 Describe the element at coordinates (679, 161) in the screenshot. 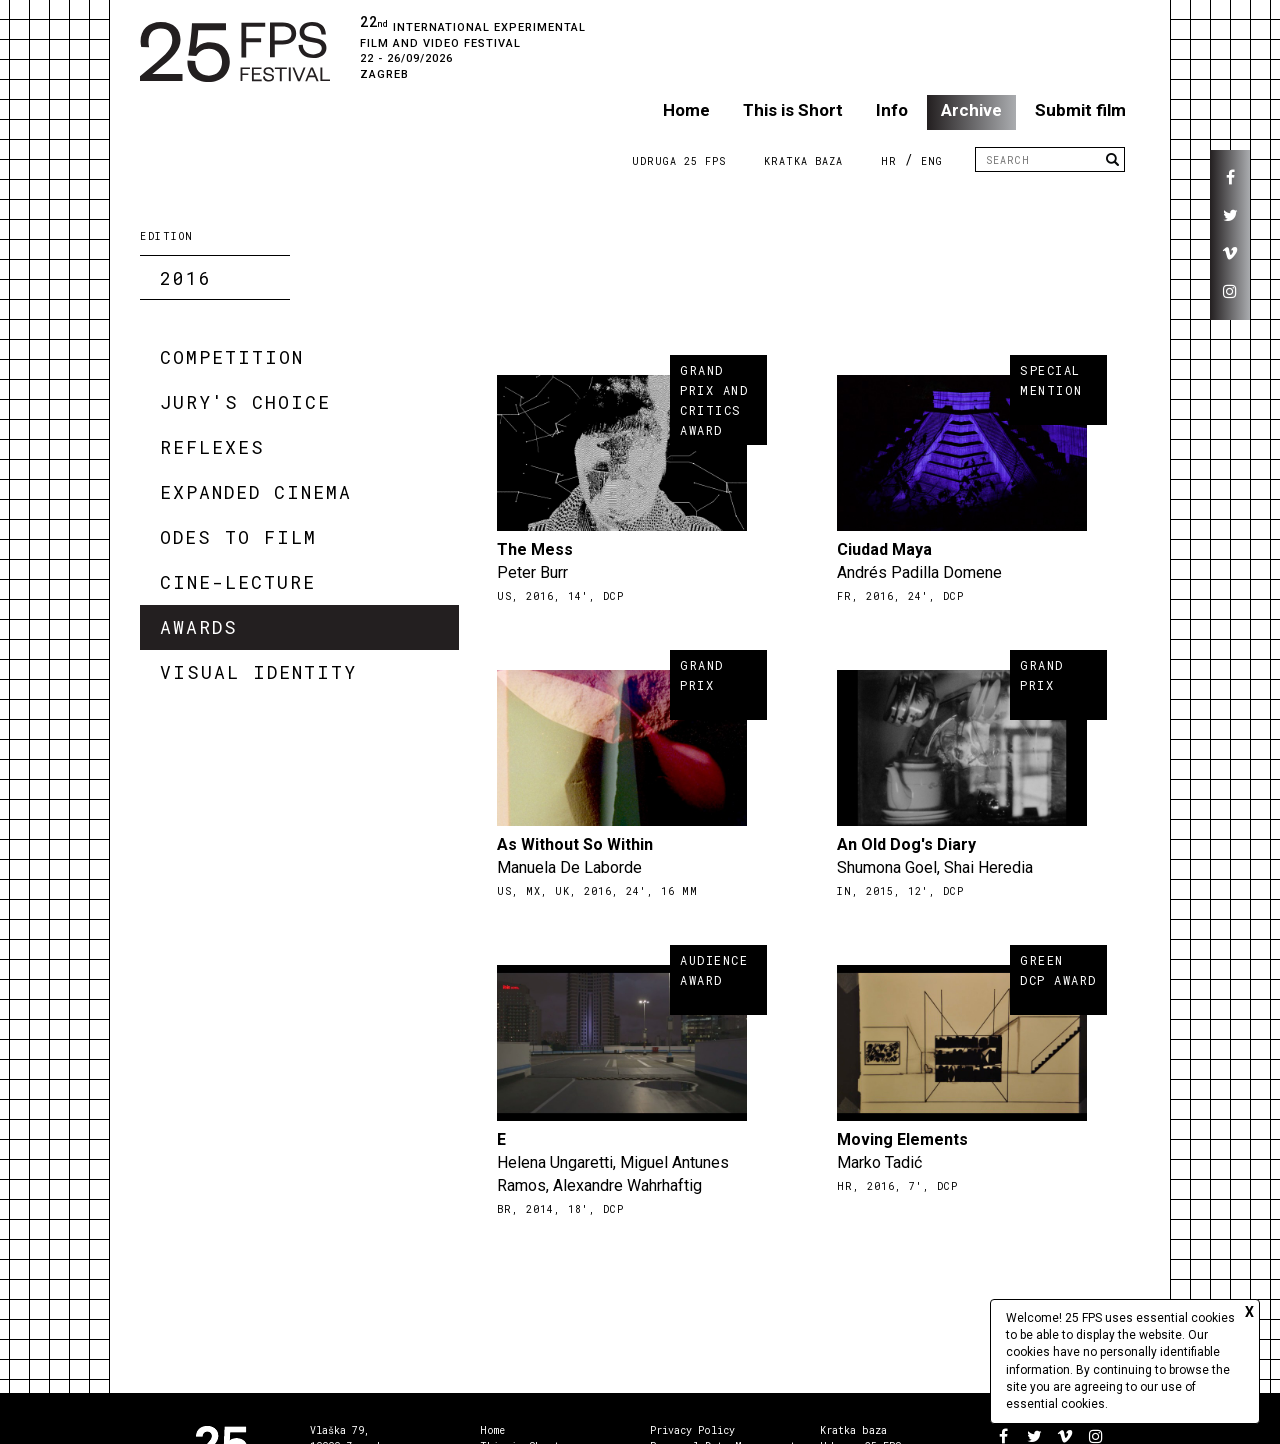

I see `Udruga 25 FPS` at that location.